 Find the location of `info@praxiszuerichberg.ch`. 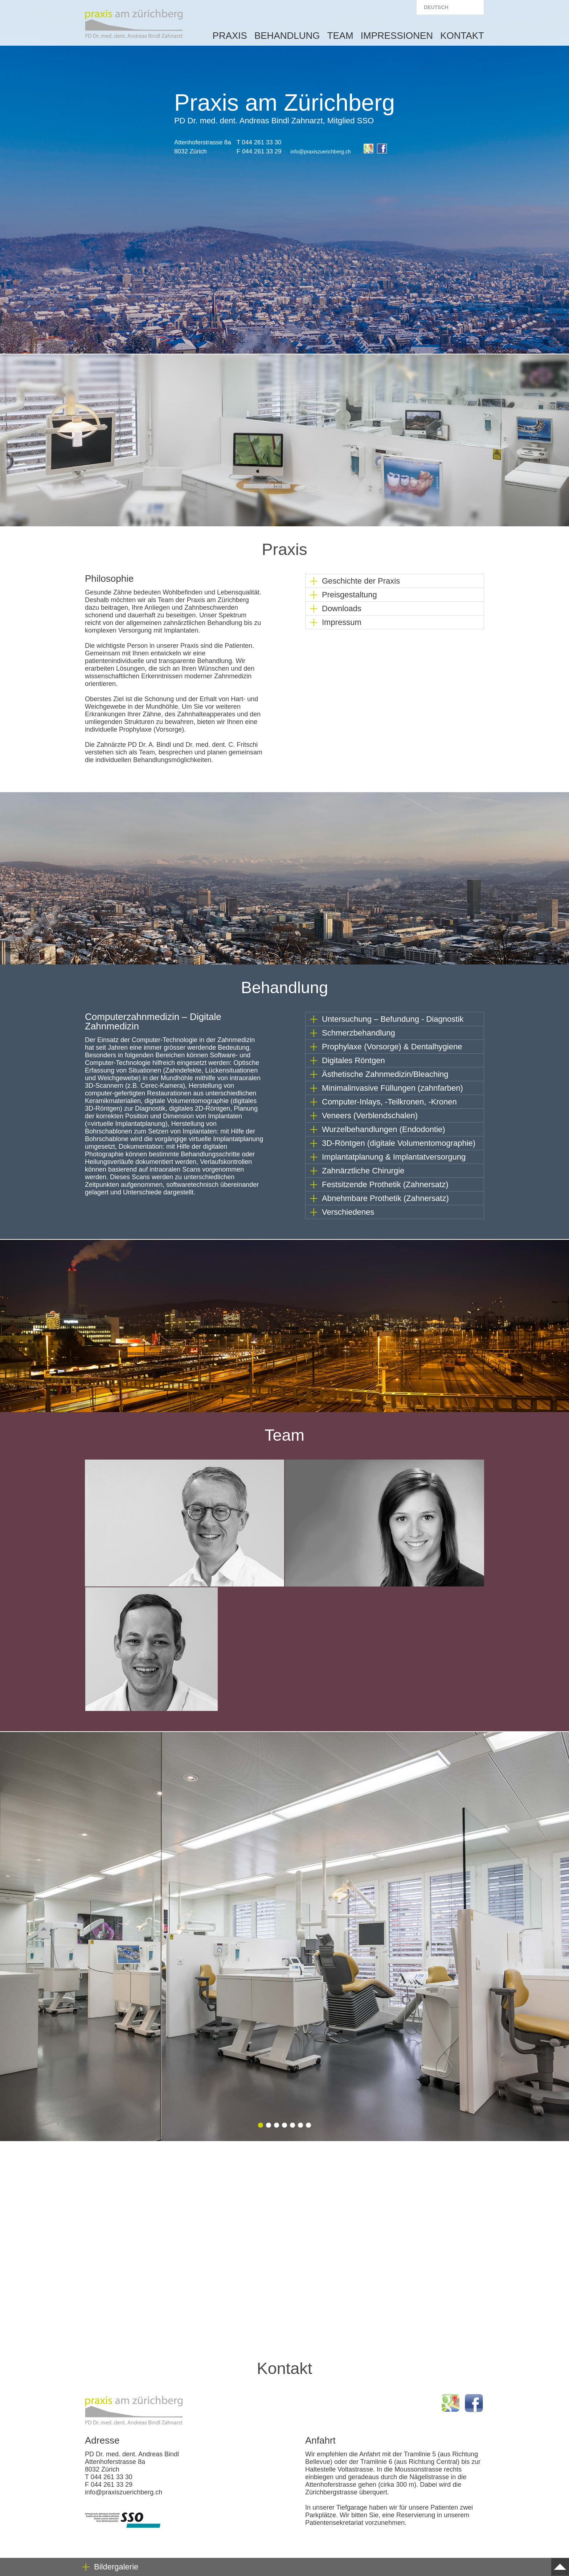

info@praxiszuerichberg.ch is located at coordinates (321, 152).